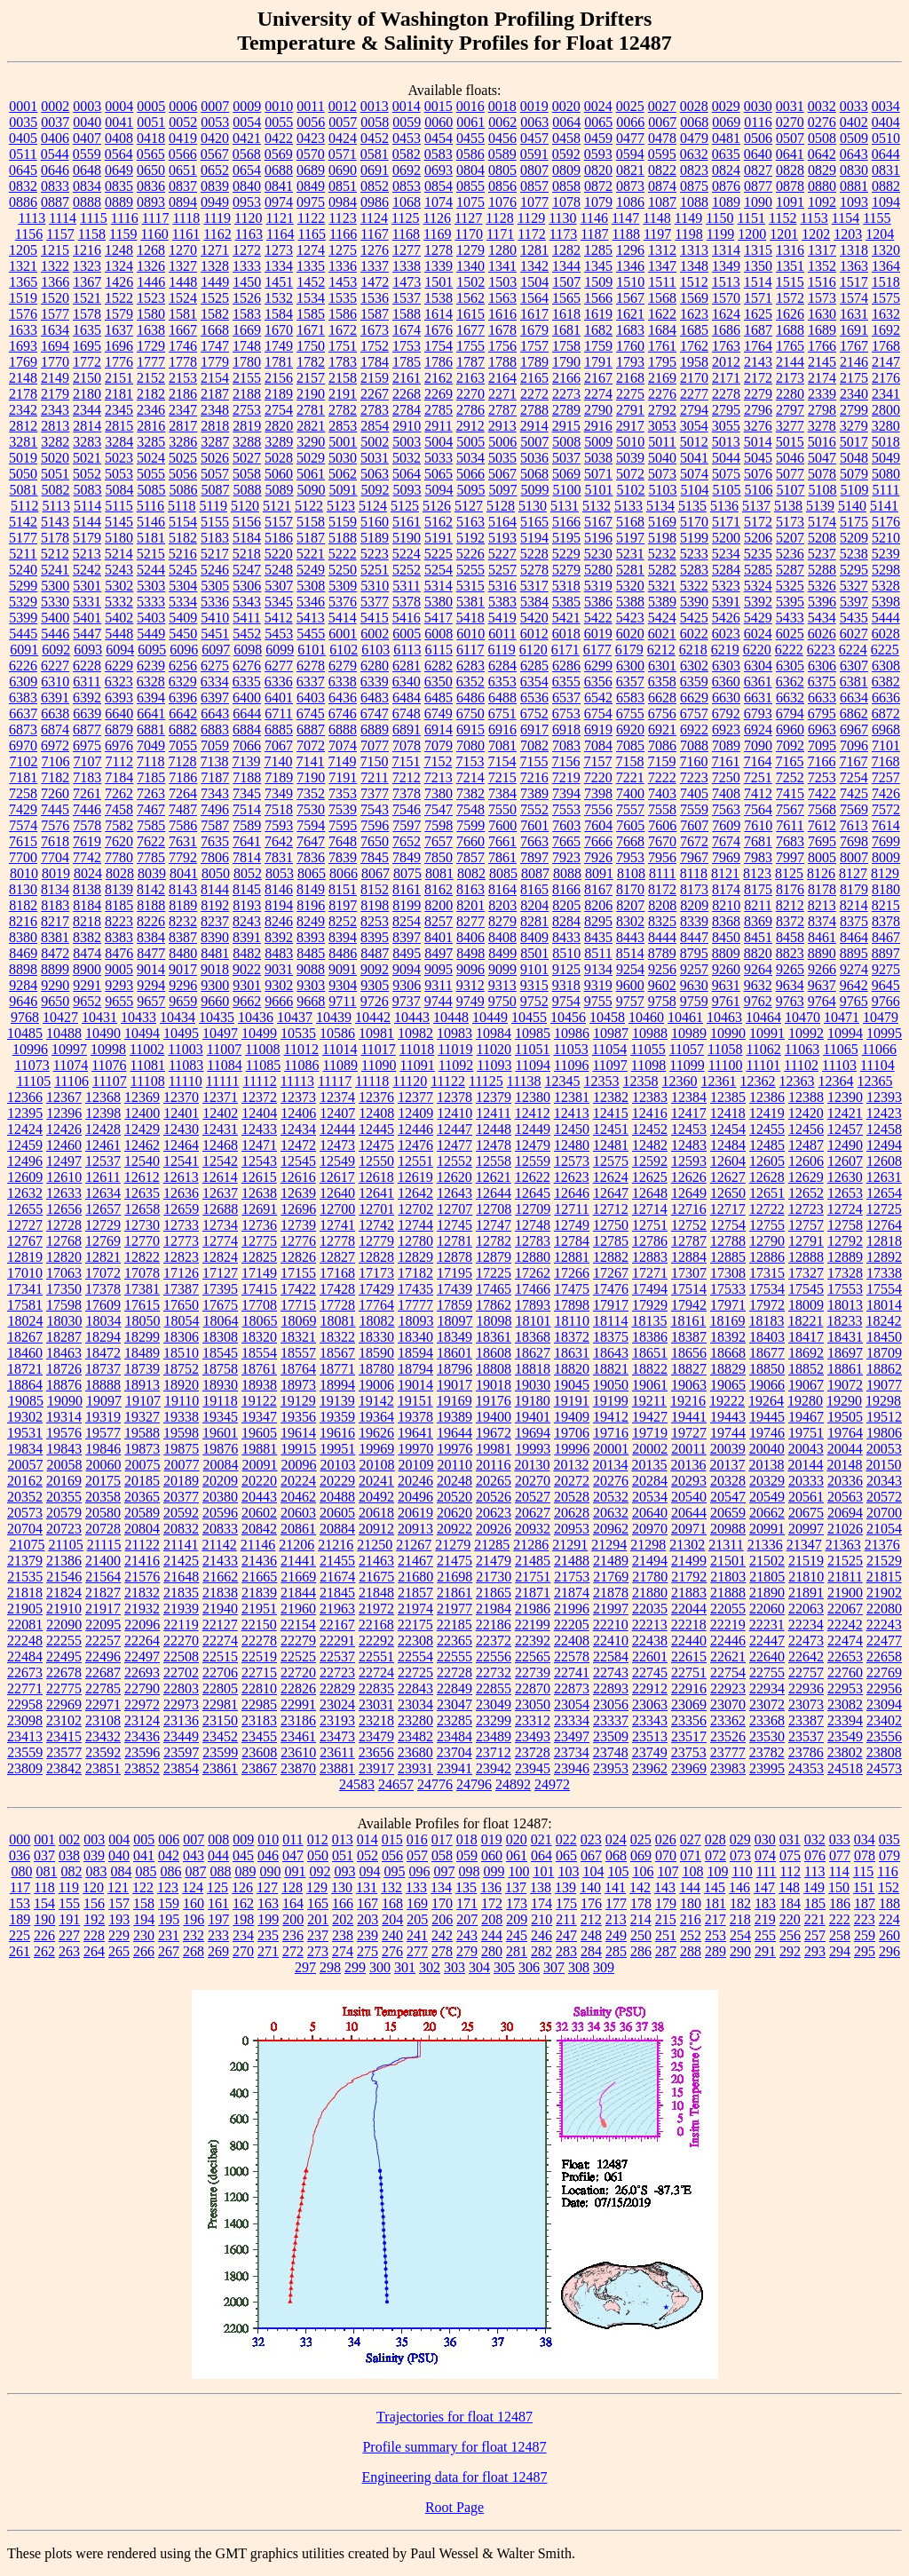 The width and height of the screenshot is (909, 2576). I want to click on 5391, so click(726, 601).